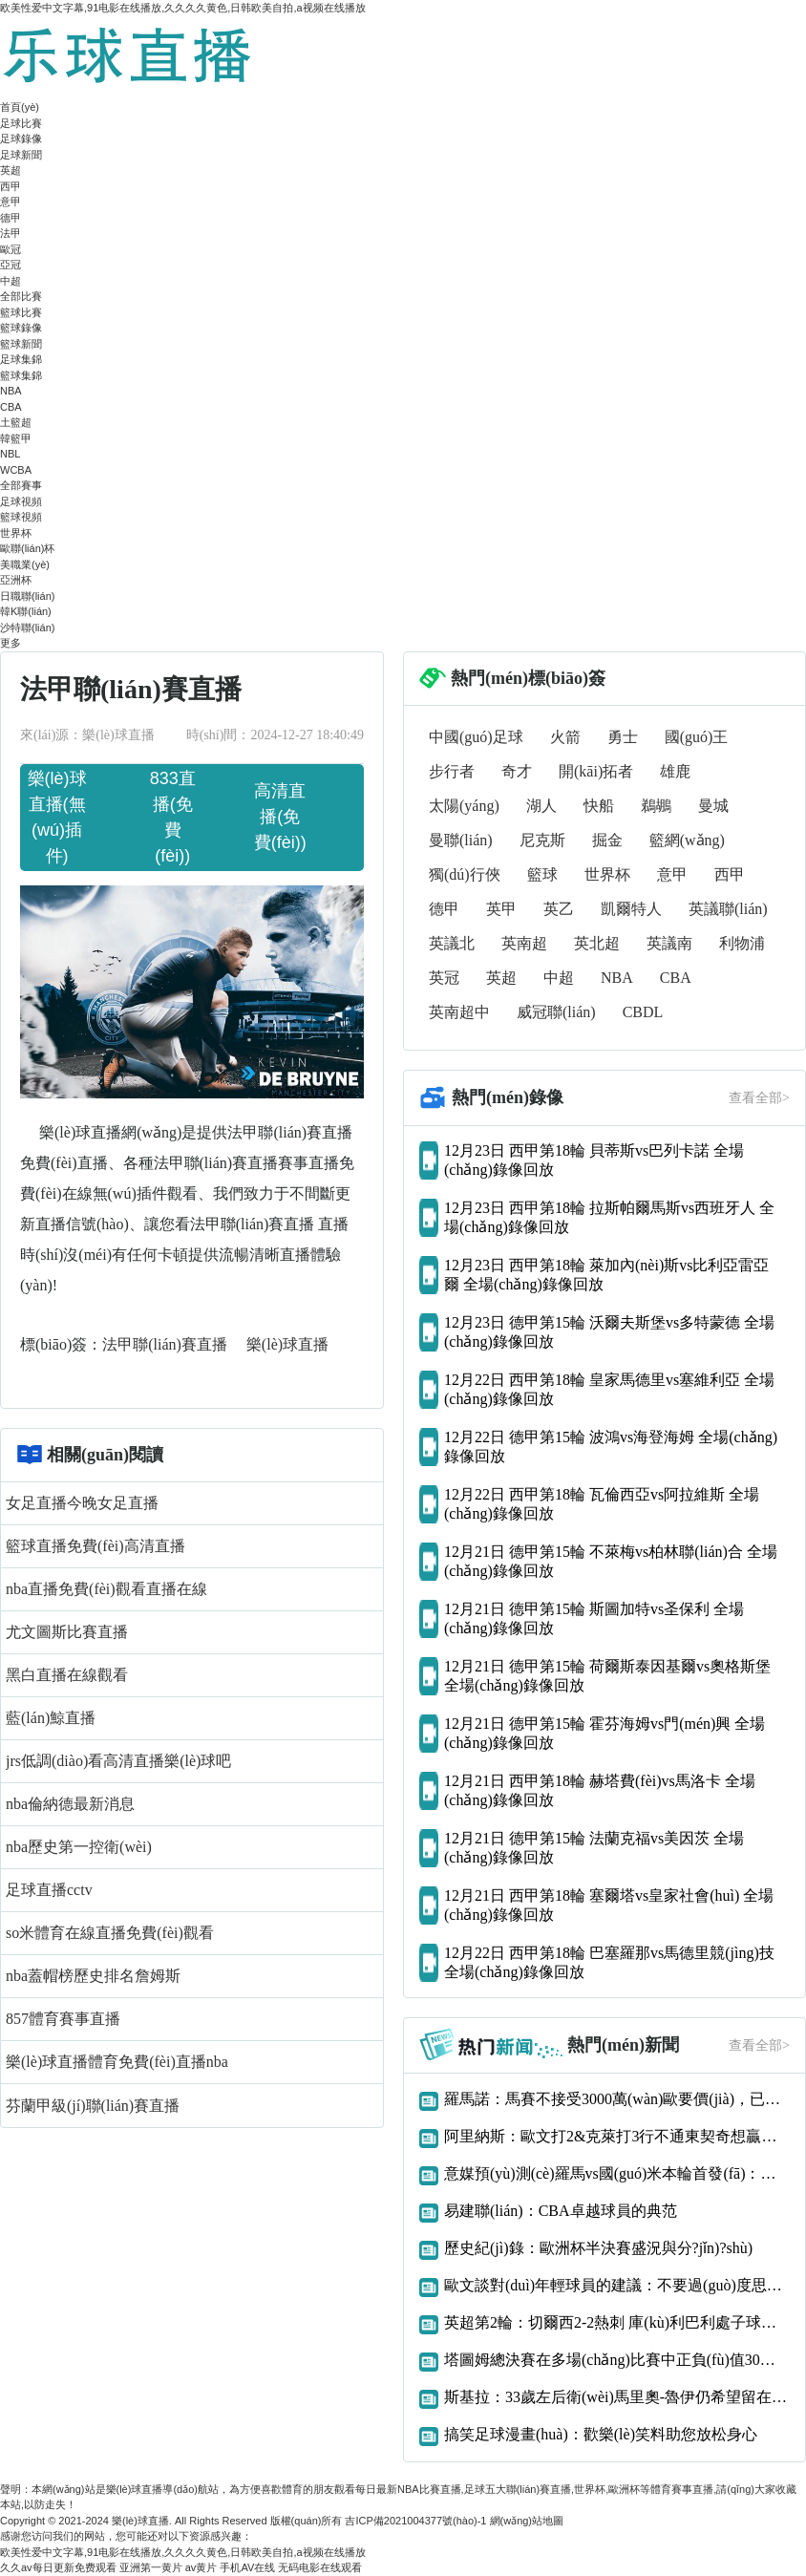  I want to click on 阿里納斯：歐文打2&克萊打3行不通東契奇想贏球只能用大陣容, so click(617, 2136).